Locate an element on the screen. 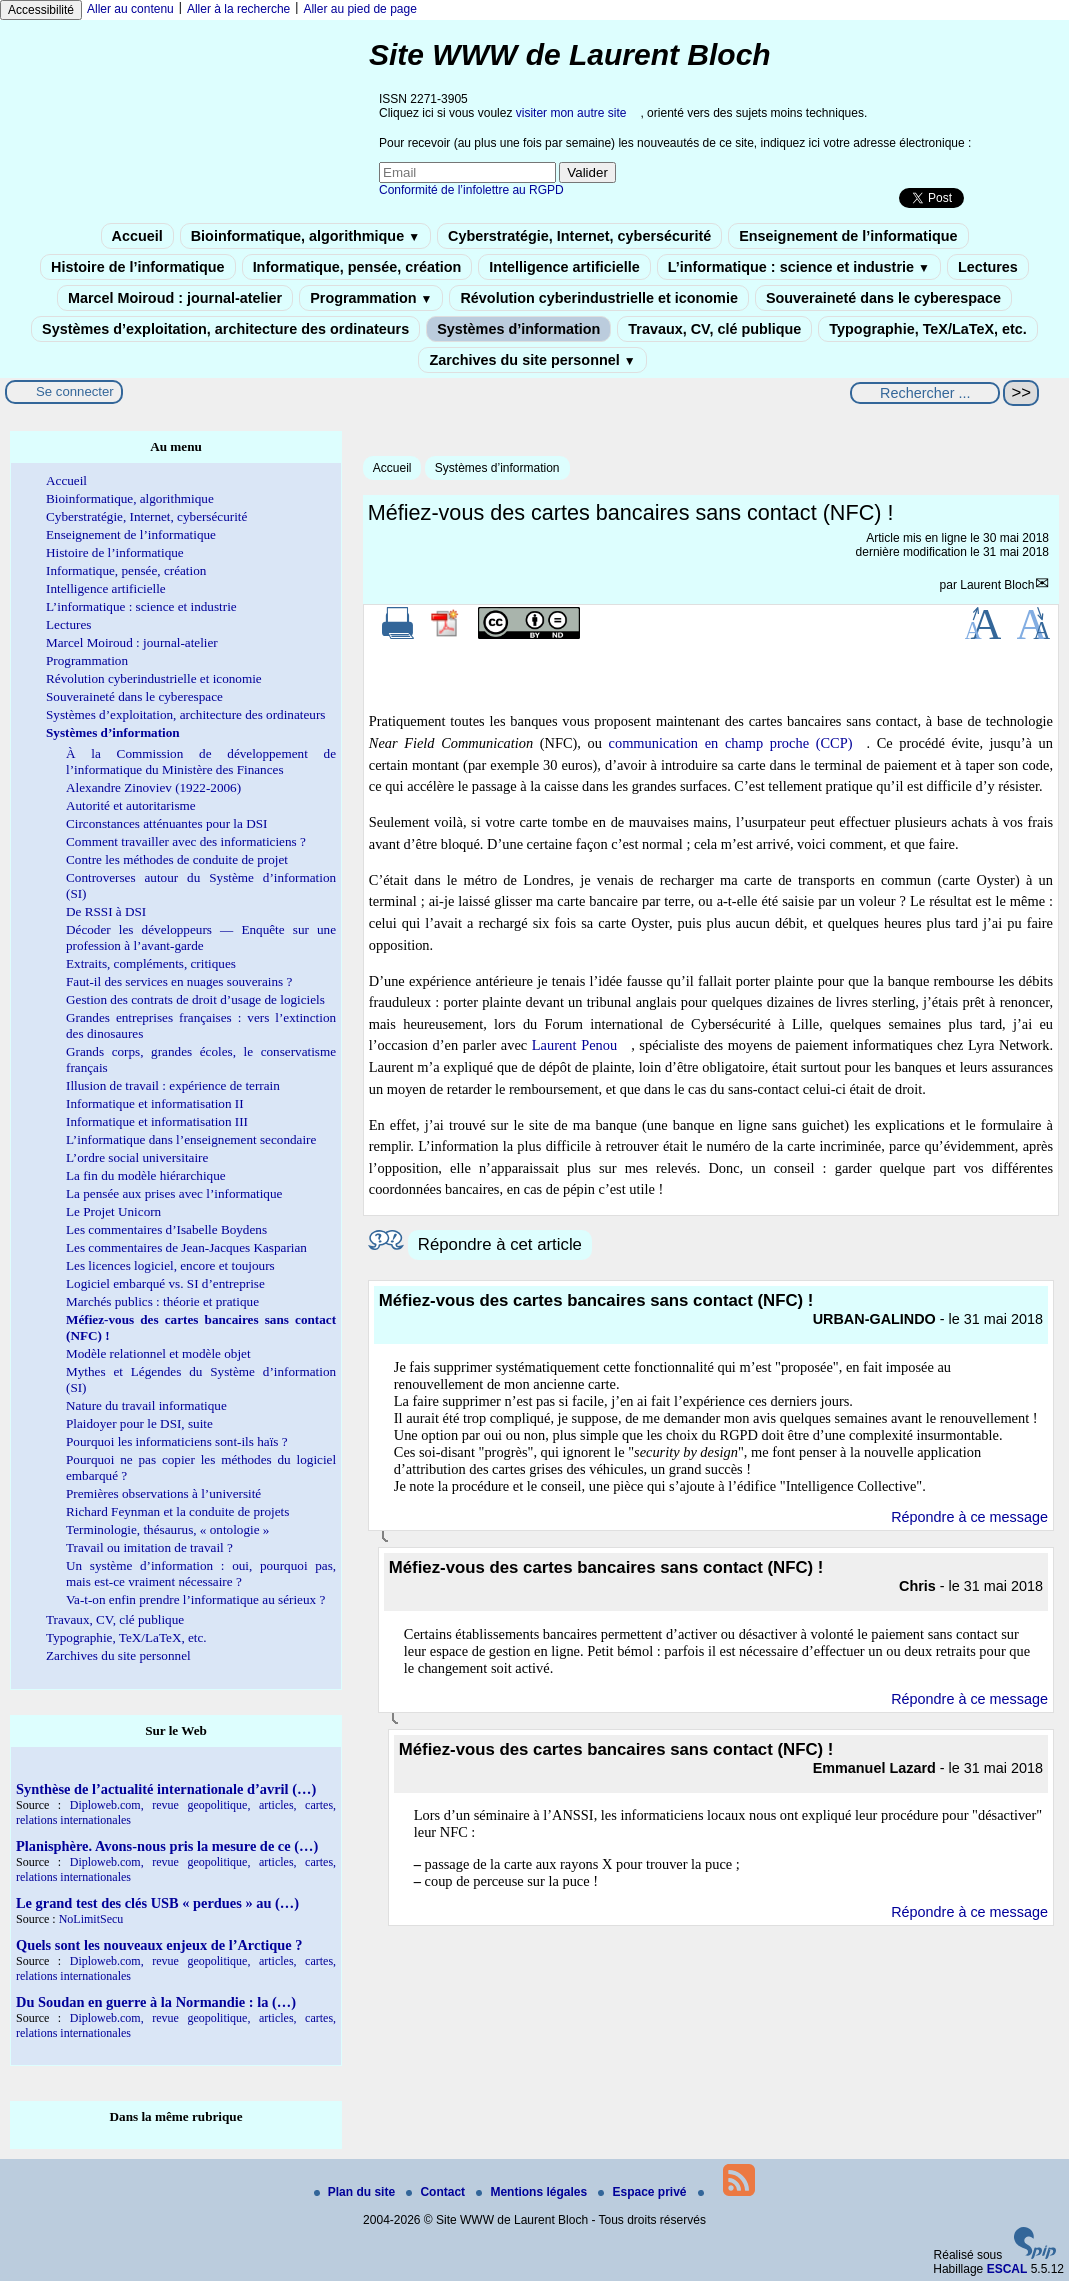 This screenshot has height=2281, width=1069. Terminologie, thésaurus, « ontologie » is located at coordinates (167, 1529).